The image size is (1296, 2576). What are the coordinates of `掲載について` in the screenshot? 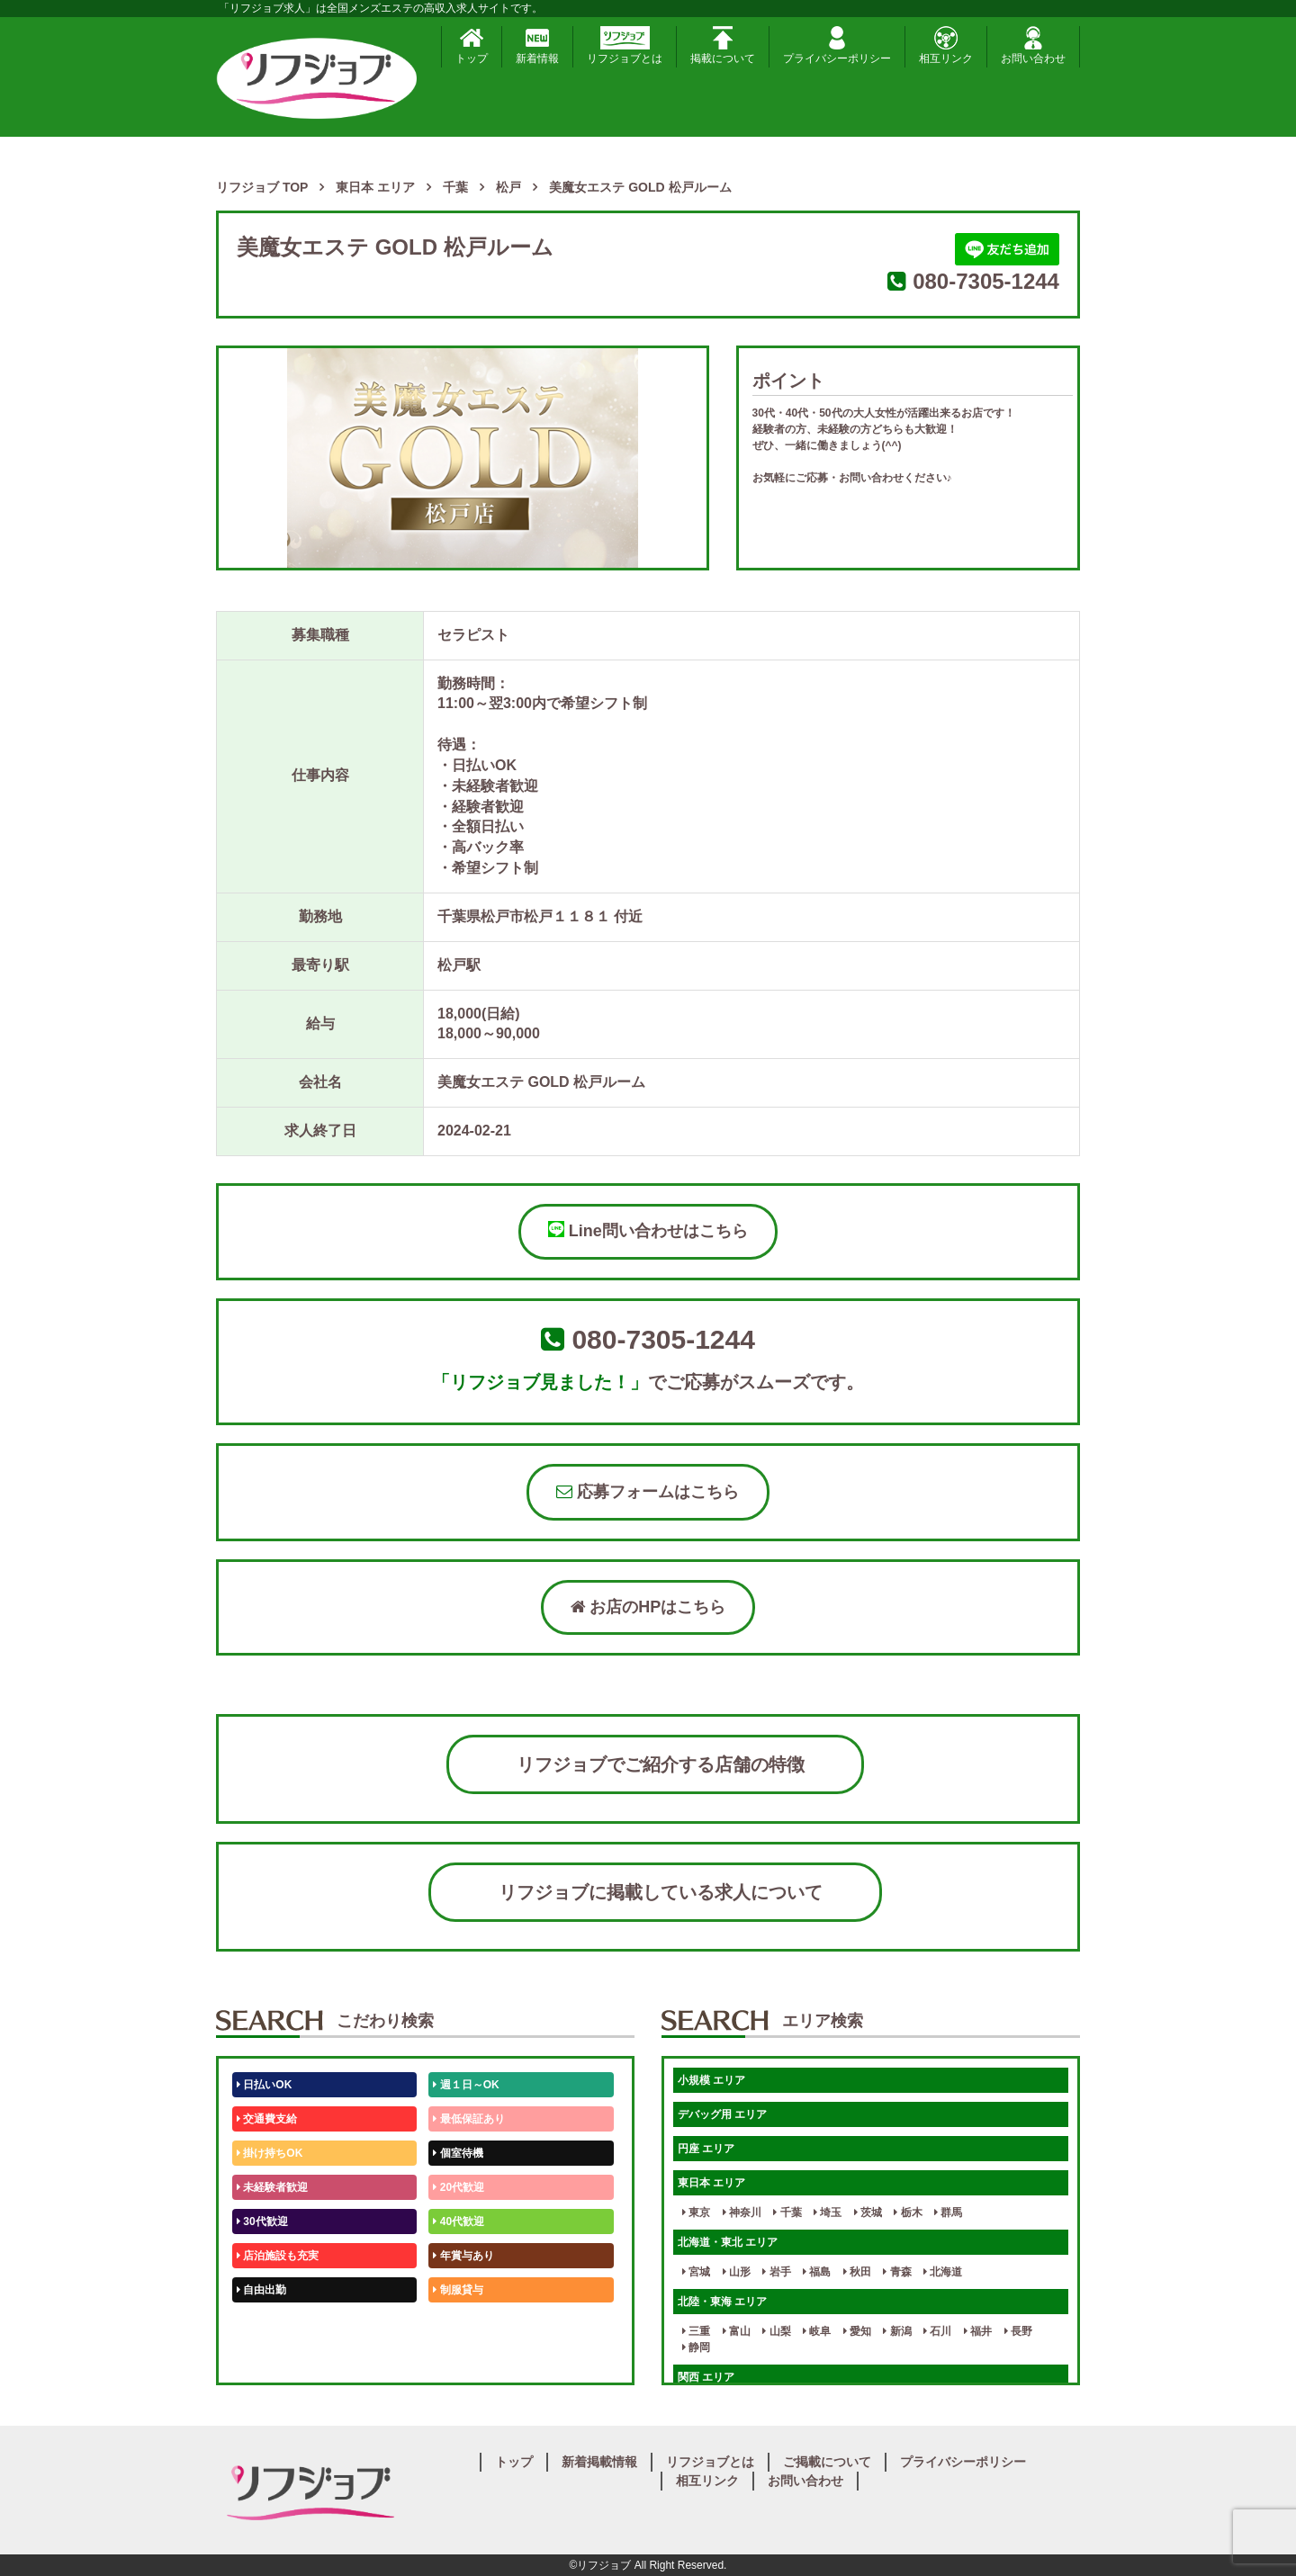 It's located at (722, 45).